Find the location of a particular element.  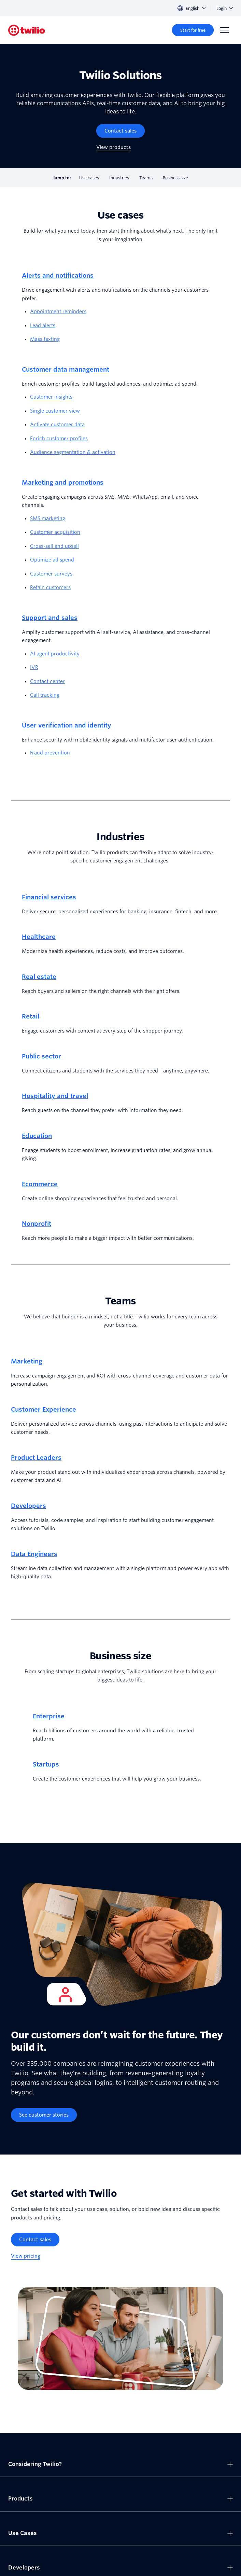

Startups is located at coordinates (46, 1764).